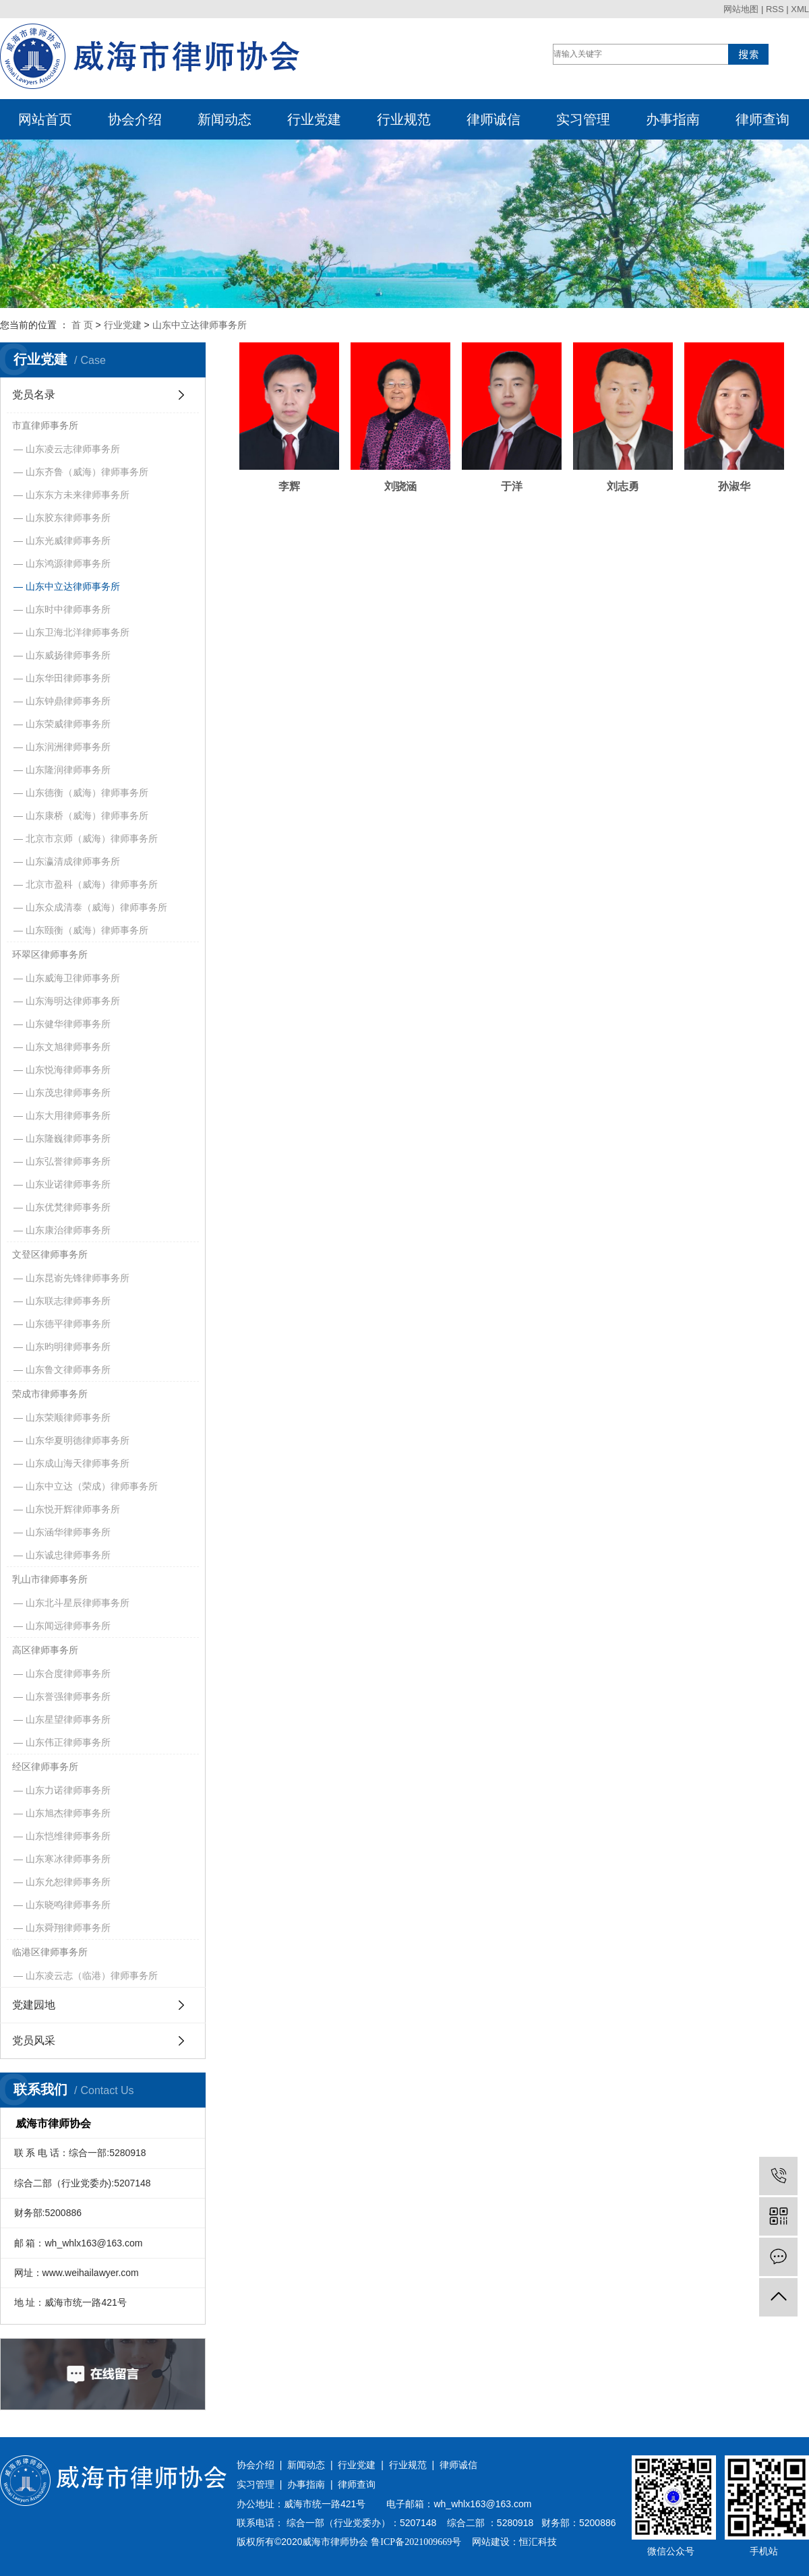 Image resolution: width=809 pixels, height=2576 pixels. I want to click on 律师诚信, so click(493, 119).